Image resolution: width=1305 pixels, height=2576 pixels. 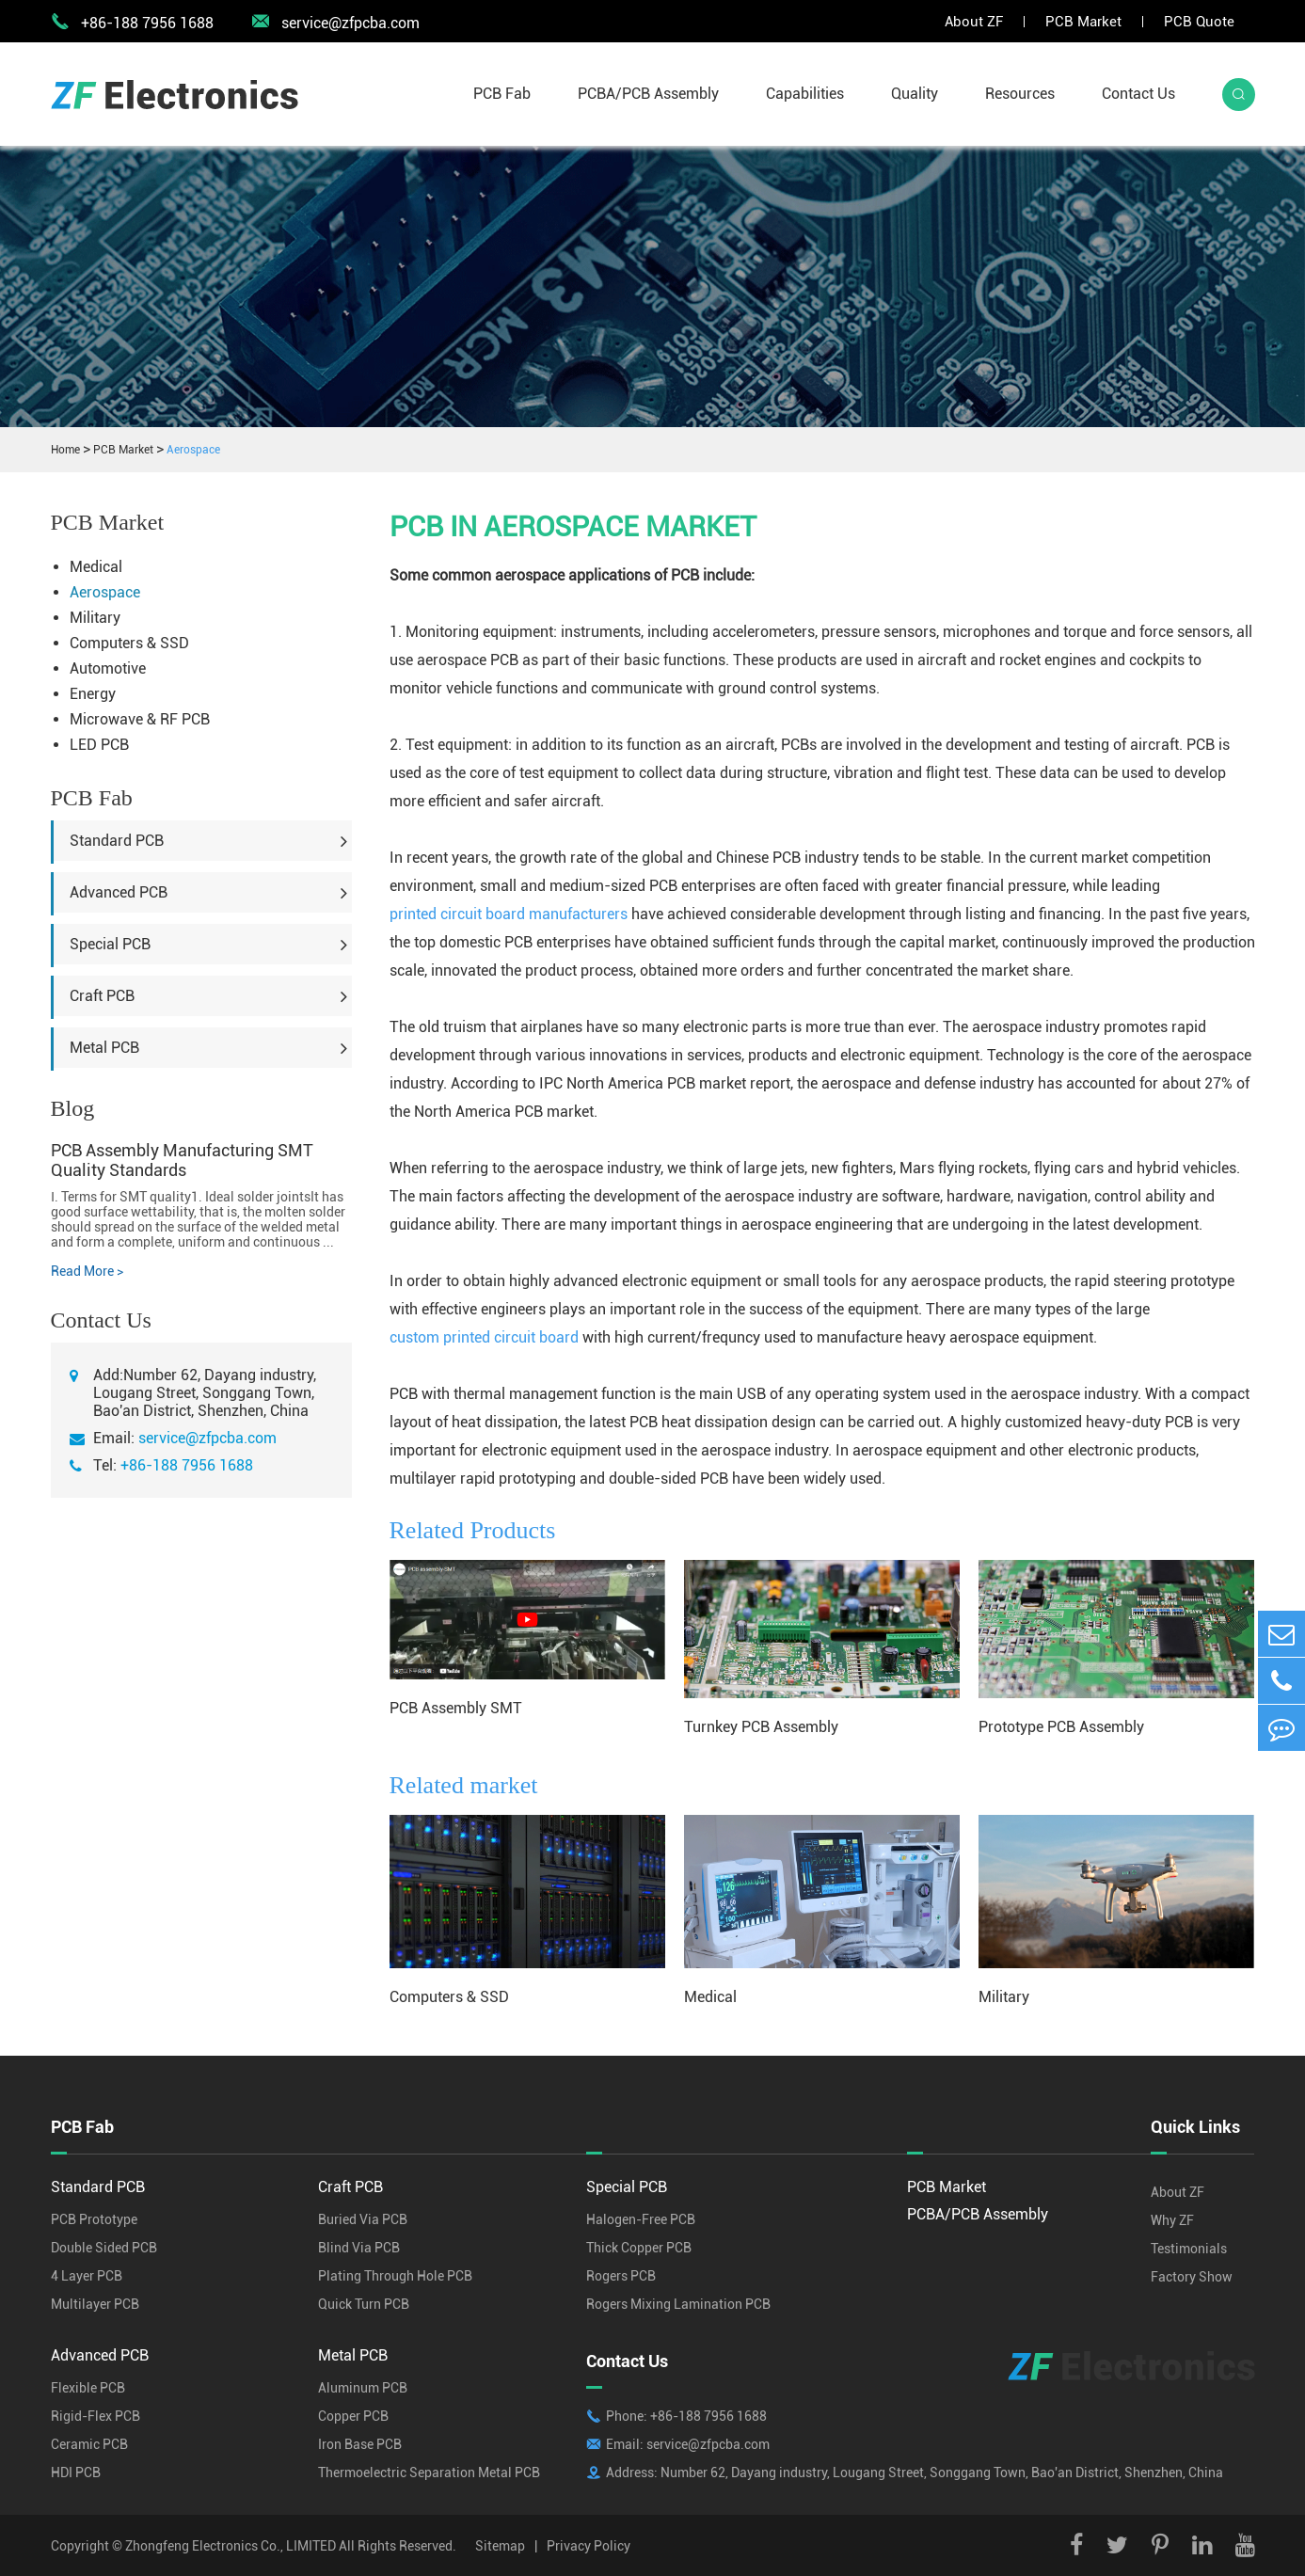 What do you see at coordinates (1199, 21) in the screenshot?
I see `PCB Quote` at bounding box center [1199, 21].